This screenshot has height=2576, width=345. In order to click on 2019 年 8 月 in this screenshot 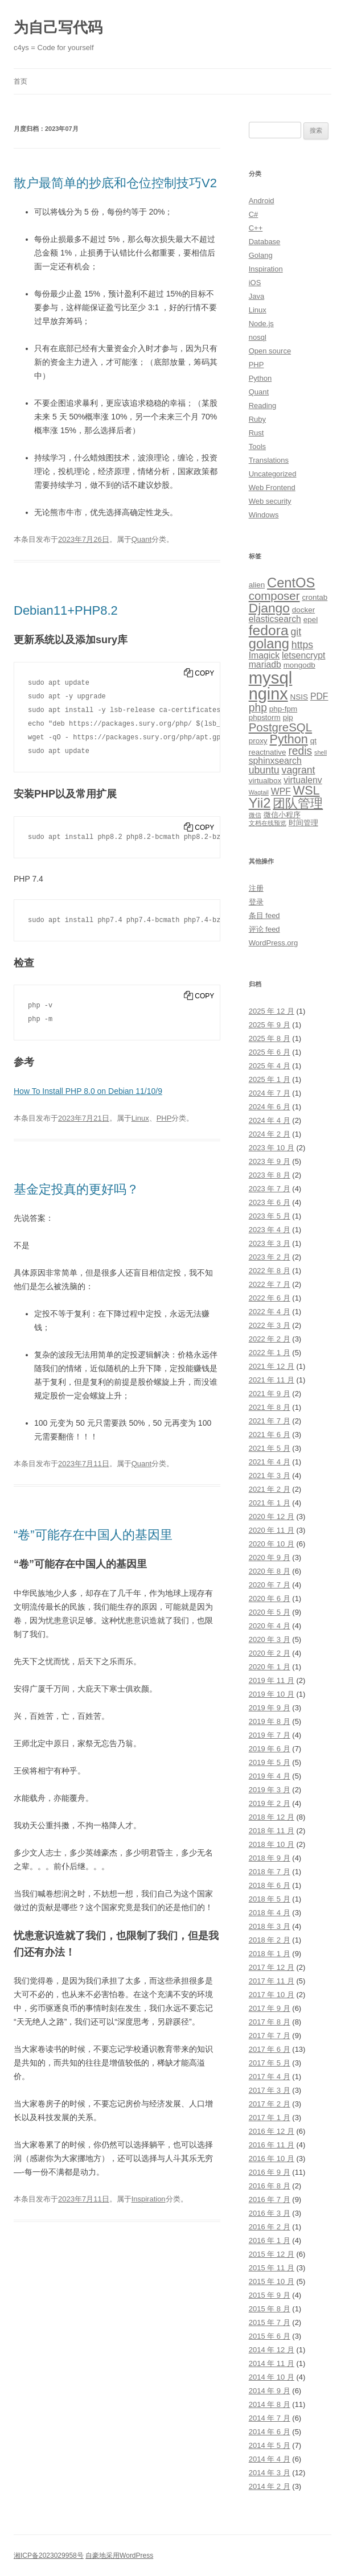, I will do `click(269, 1721)`.